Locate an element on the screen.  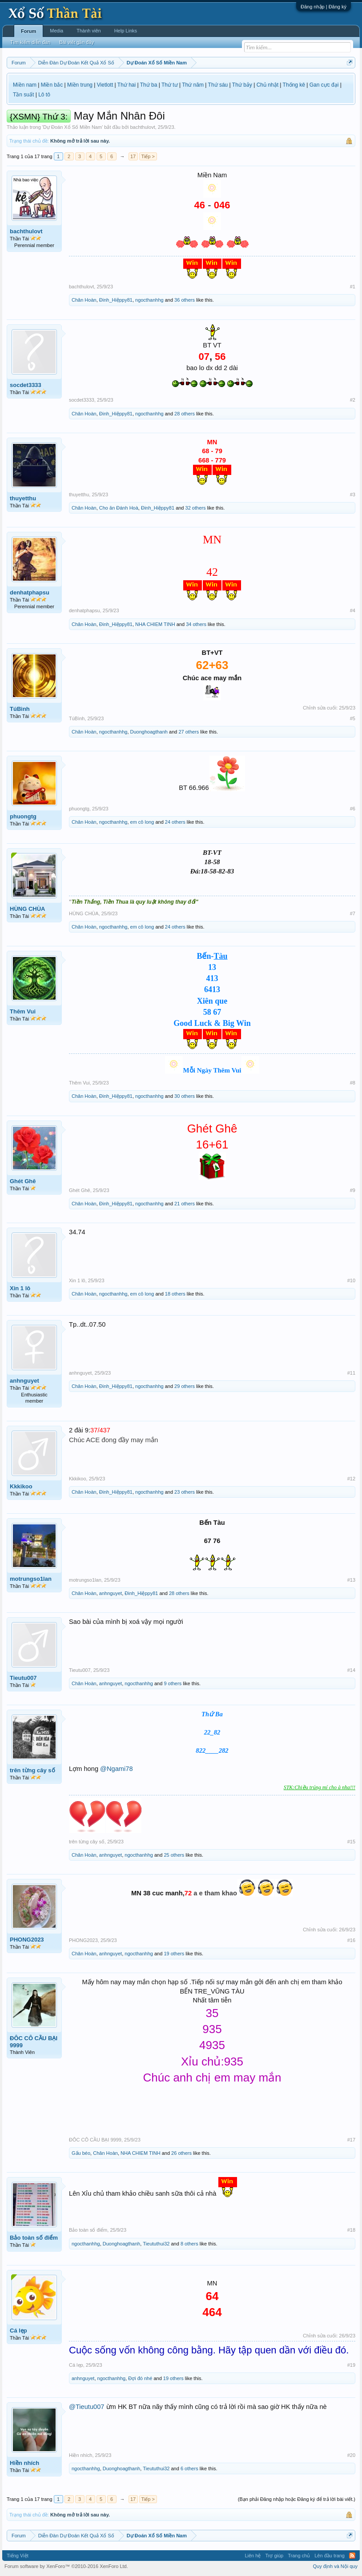
Miền nam is located at coordinates (24, 85).